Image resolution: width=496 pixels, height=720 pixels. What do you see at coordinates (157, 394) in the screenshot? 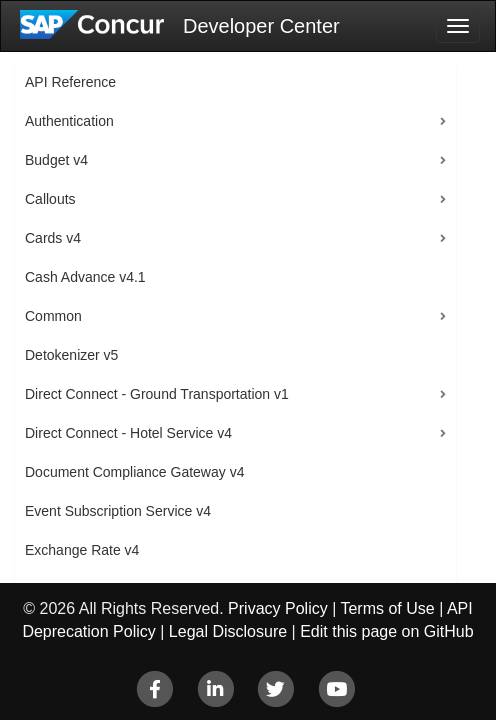
I see `Direct Connect - Ground Transportation v1` at bounding box center [157, 394].